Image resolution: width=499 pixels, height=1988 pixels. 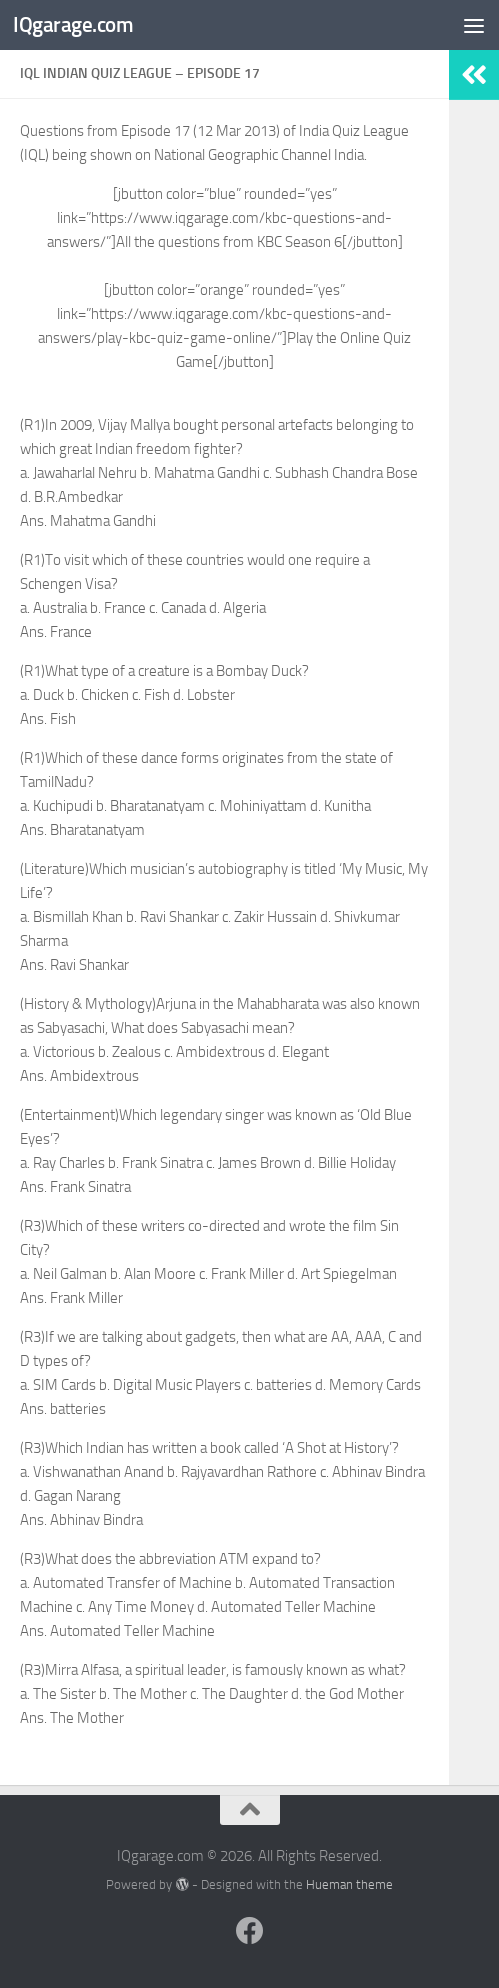 What do you see at coordinates (250, 1931) in the screenshot?
I see `[Follow us on Facebook]` at bounding box center [250, 1931].